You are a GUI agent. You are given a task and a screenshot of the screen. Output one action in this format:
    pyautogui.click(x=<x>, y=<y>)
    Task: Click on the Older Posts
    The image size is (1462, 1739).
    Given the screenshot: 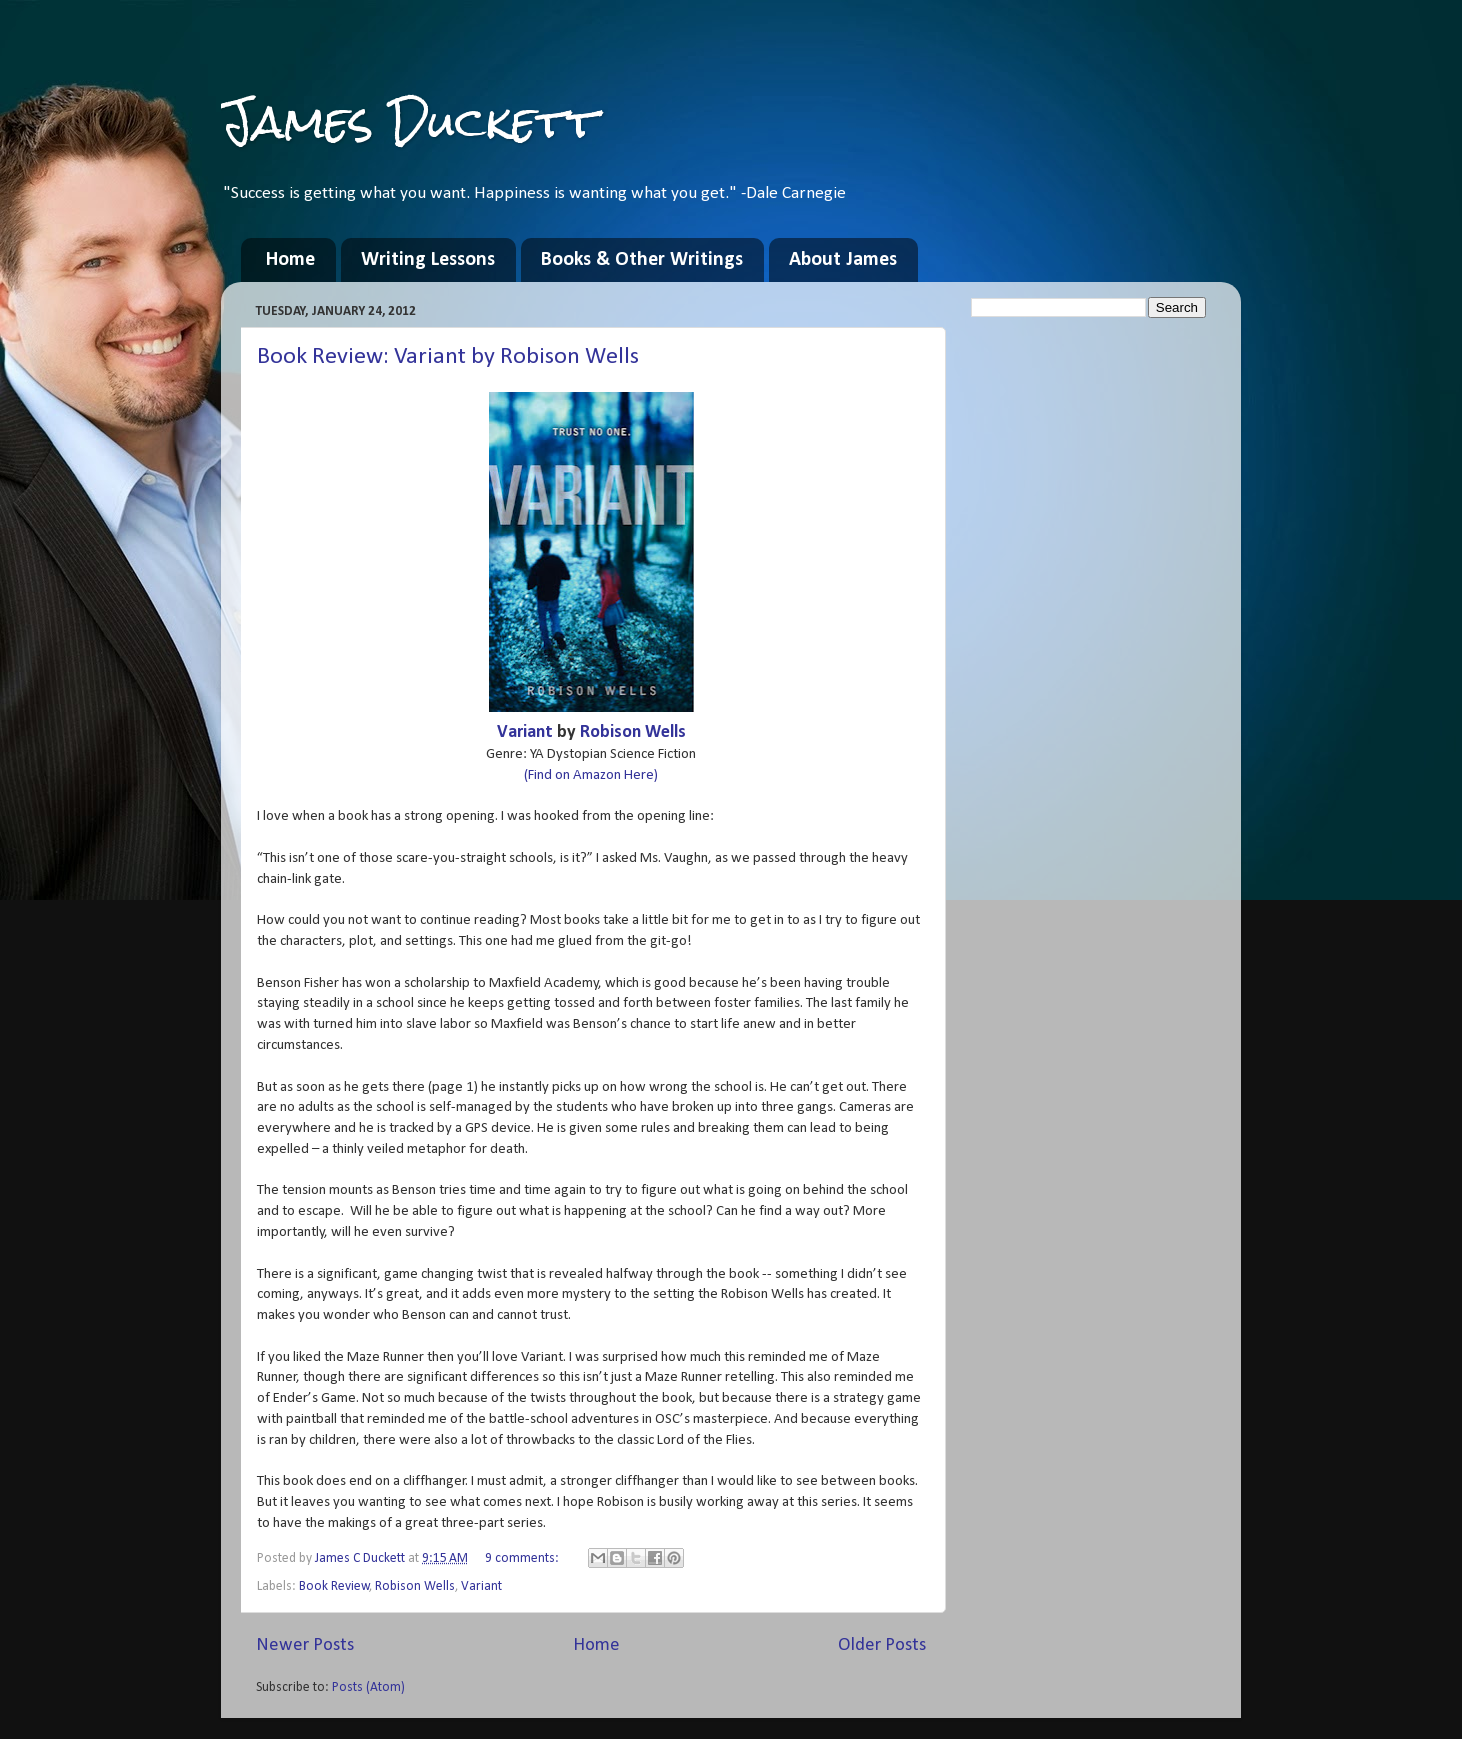 What is the action you would take?
    pyautogui.click(x=882, y=1645)
    